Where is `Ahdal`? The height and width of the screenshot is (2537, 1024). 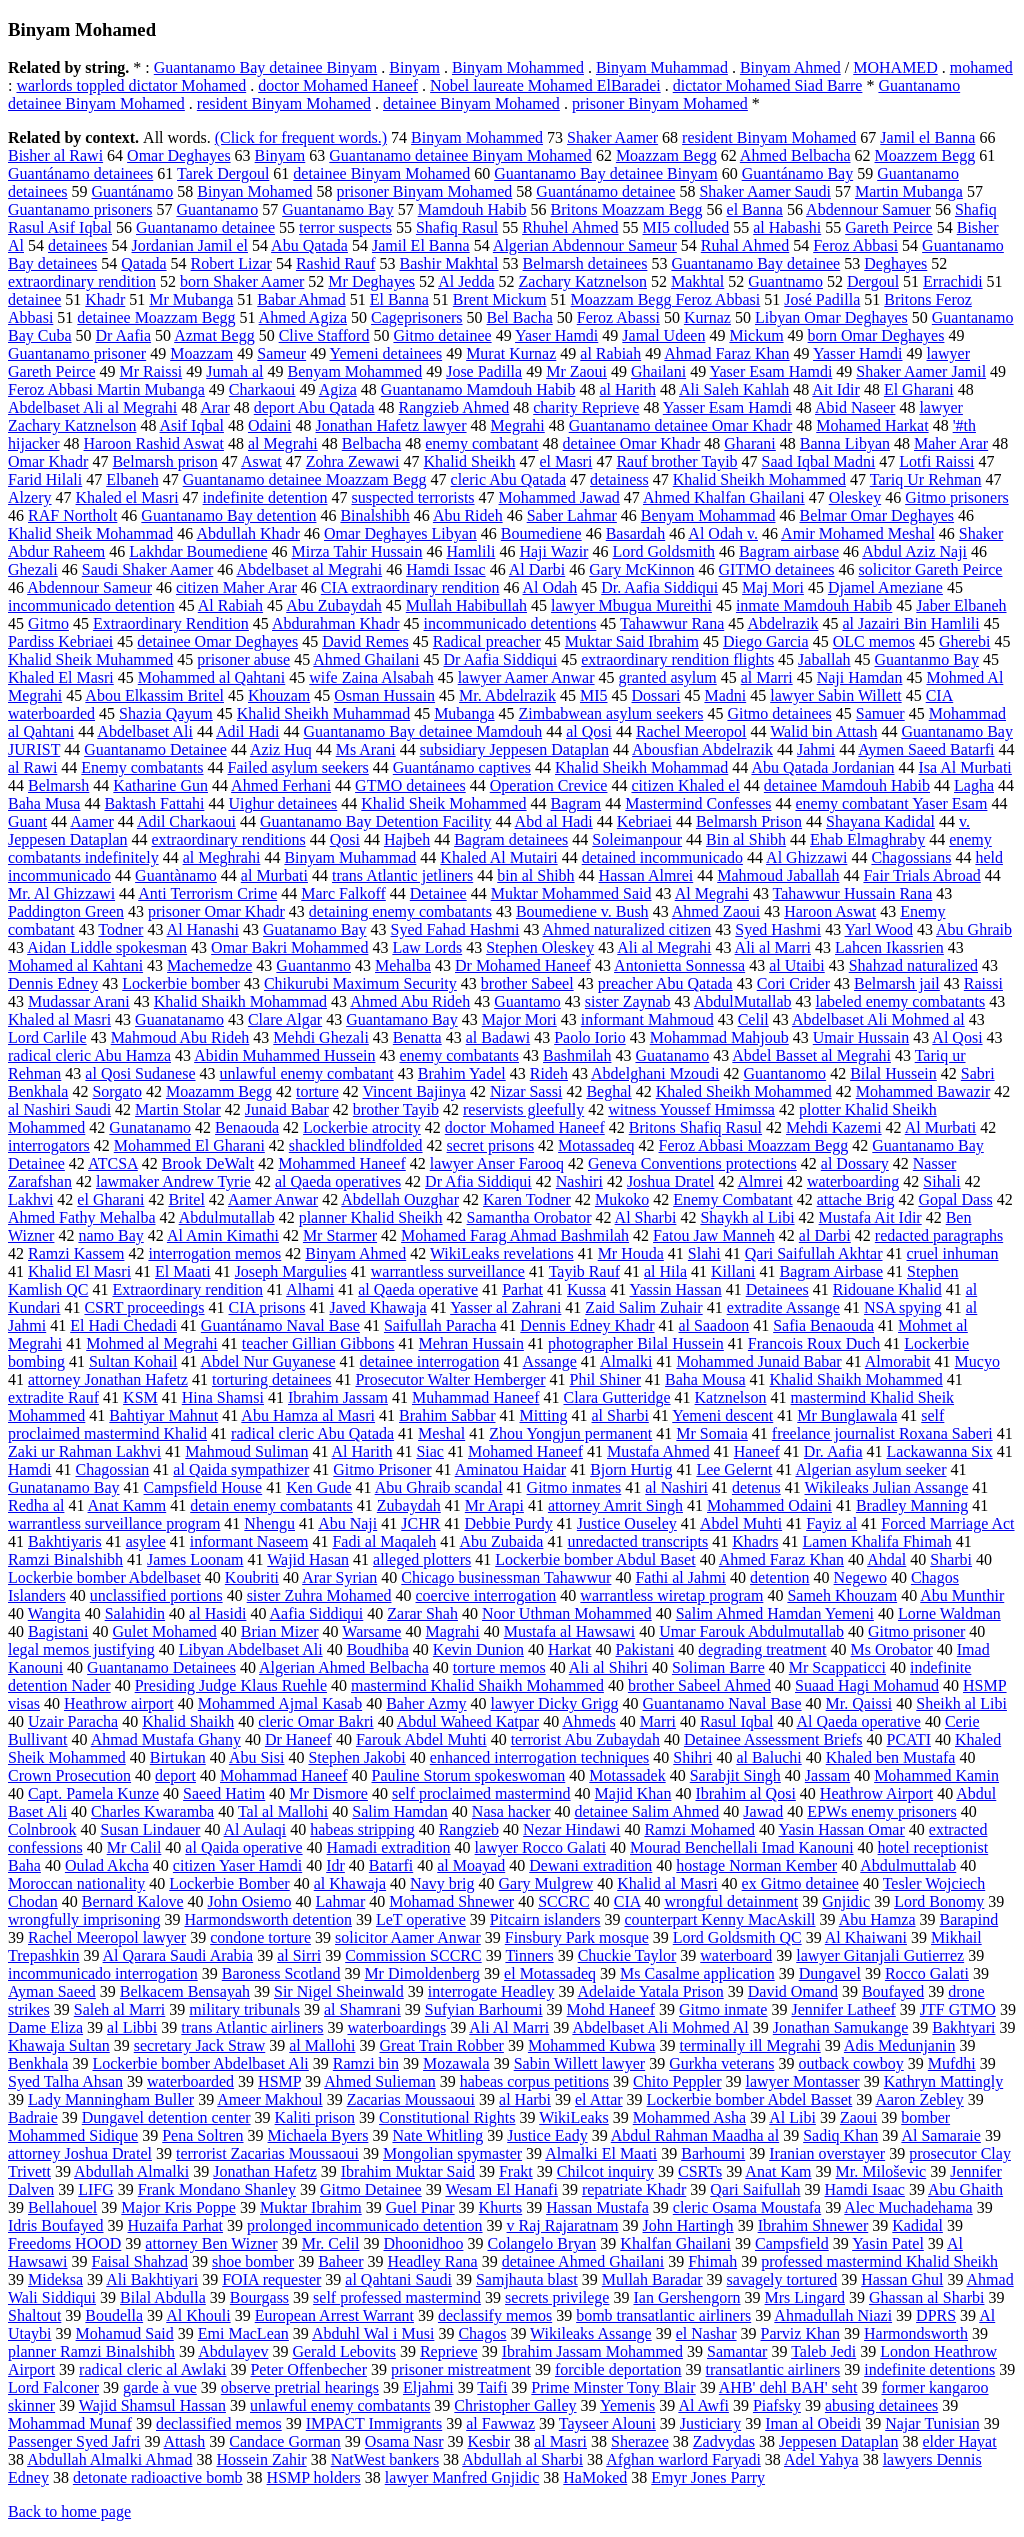
Ahdal is located at coordinates (886, 1559).